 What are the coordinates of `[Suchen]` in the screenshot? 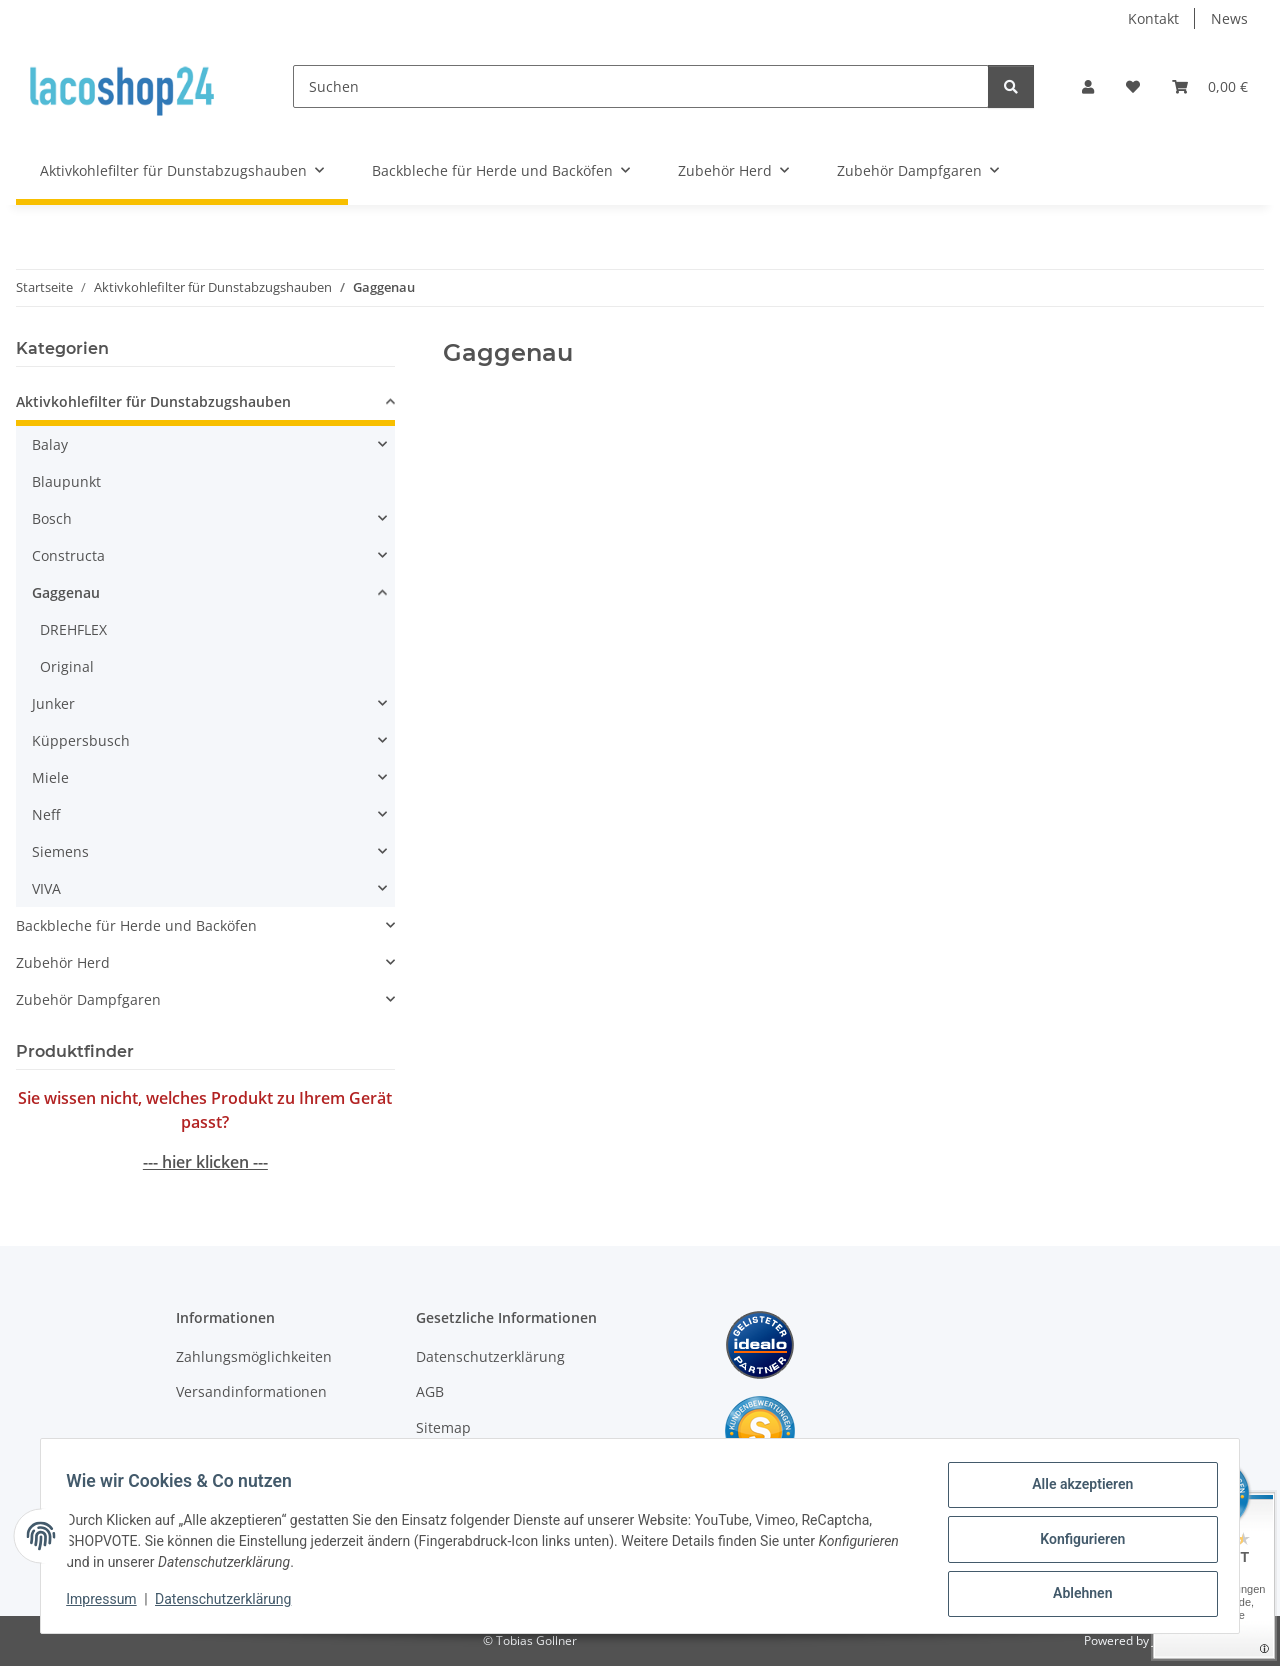 It's located at (641, 86).